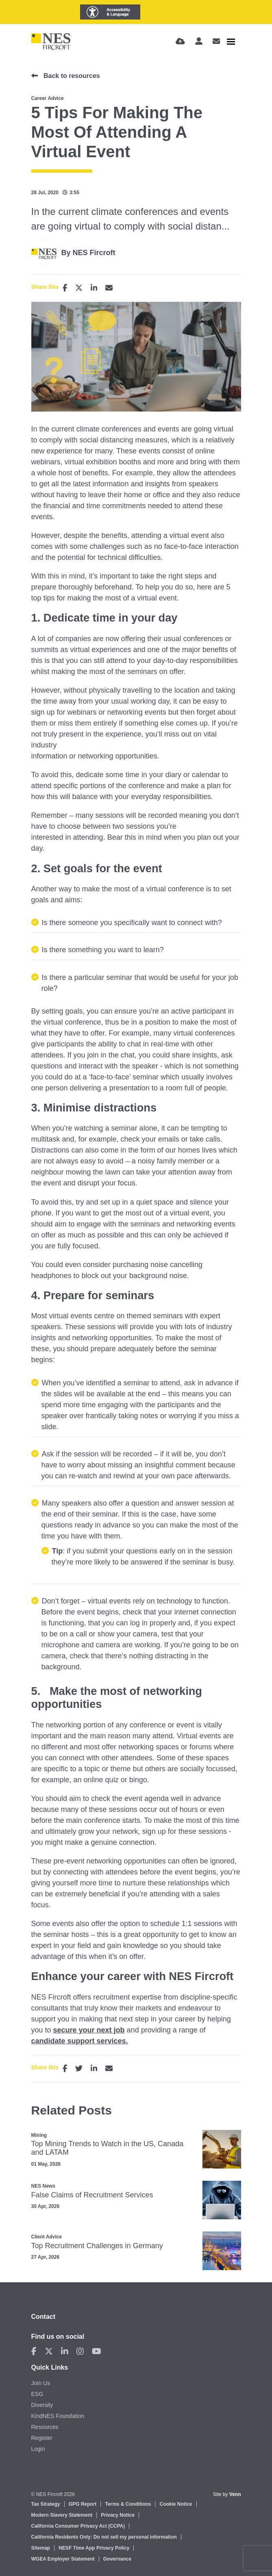  What do you see at coordinates (117, 2559) in the screenshot?
I see `Governance` at bounding box center [117, 2559].